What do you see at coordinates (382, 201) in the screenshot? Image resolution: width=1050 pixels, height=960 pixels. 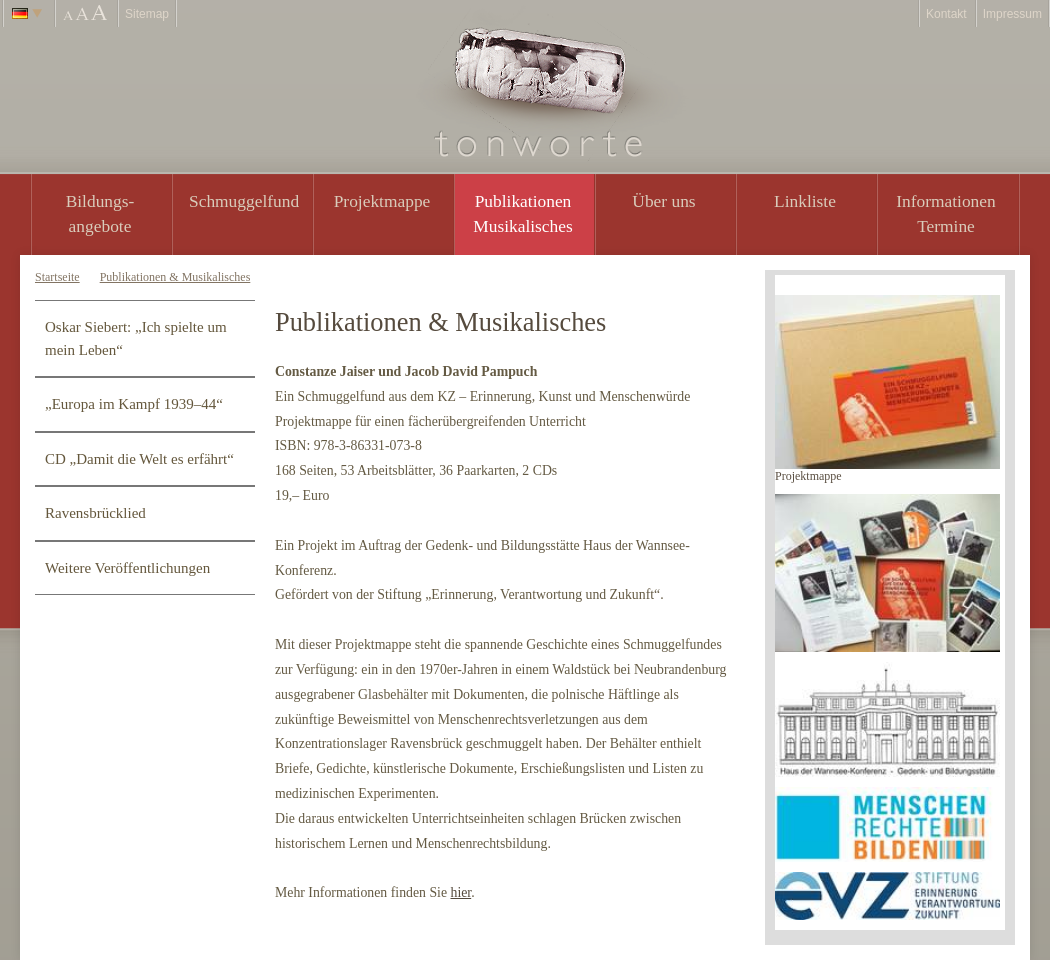 I see `Projektmappe` at bounding box center [382, 201].